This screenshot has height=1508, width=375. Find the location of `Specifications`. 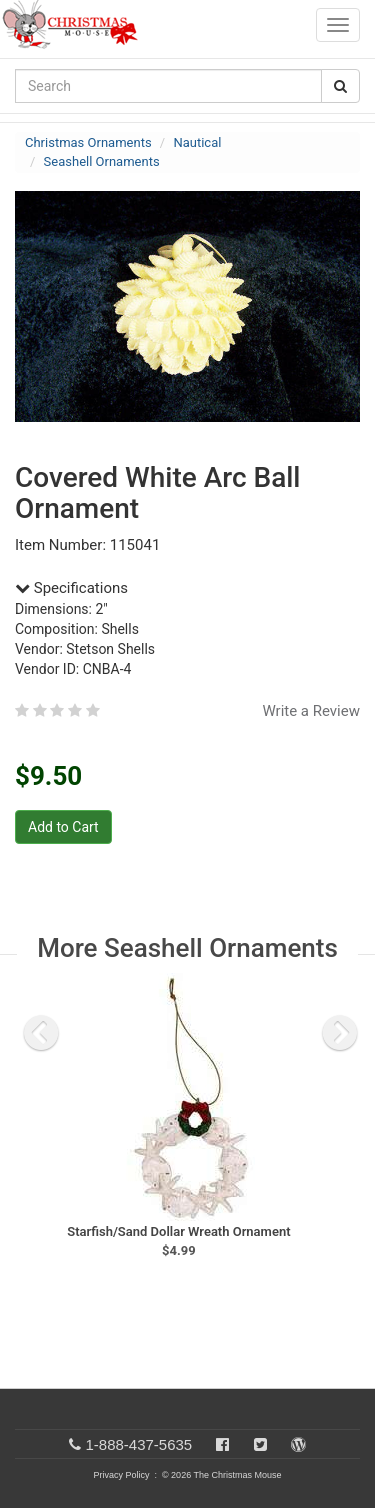

Specifications is located at coordinates (71, 588).